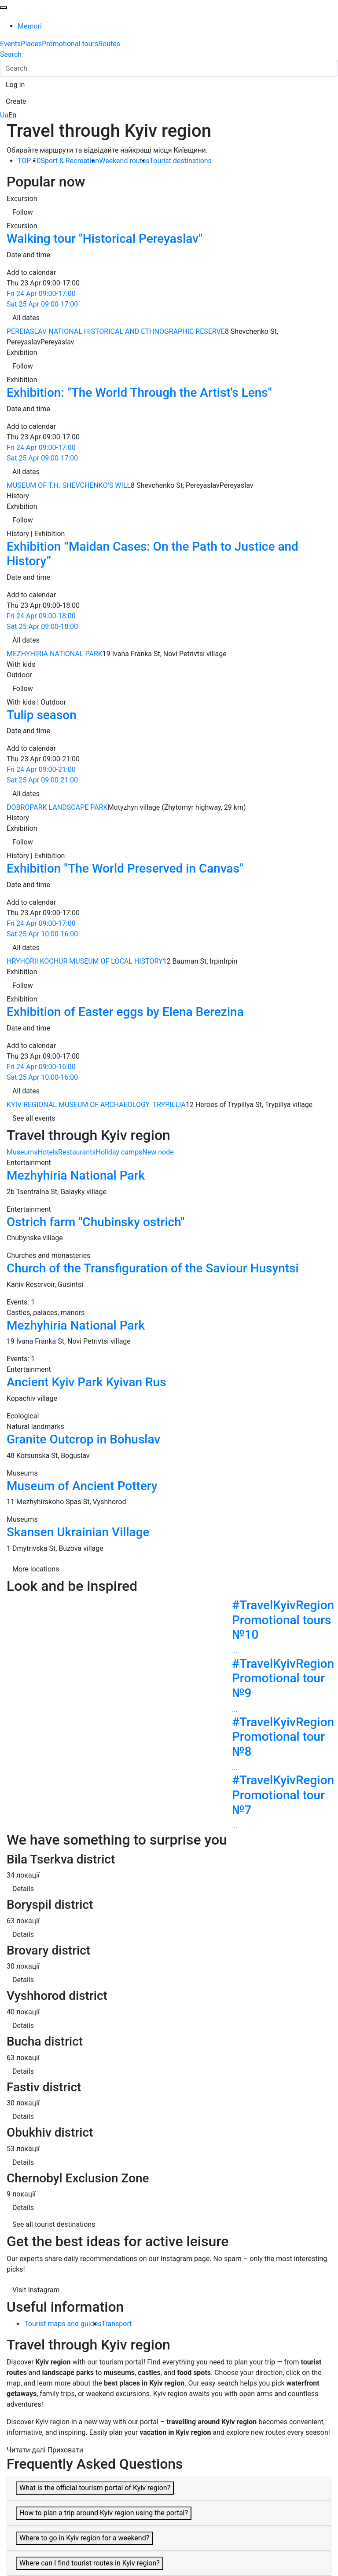  Describe the element at coordinates (181, 161) in the screenshot. I see `Tourist destinations` at that location.